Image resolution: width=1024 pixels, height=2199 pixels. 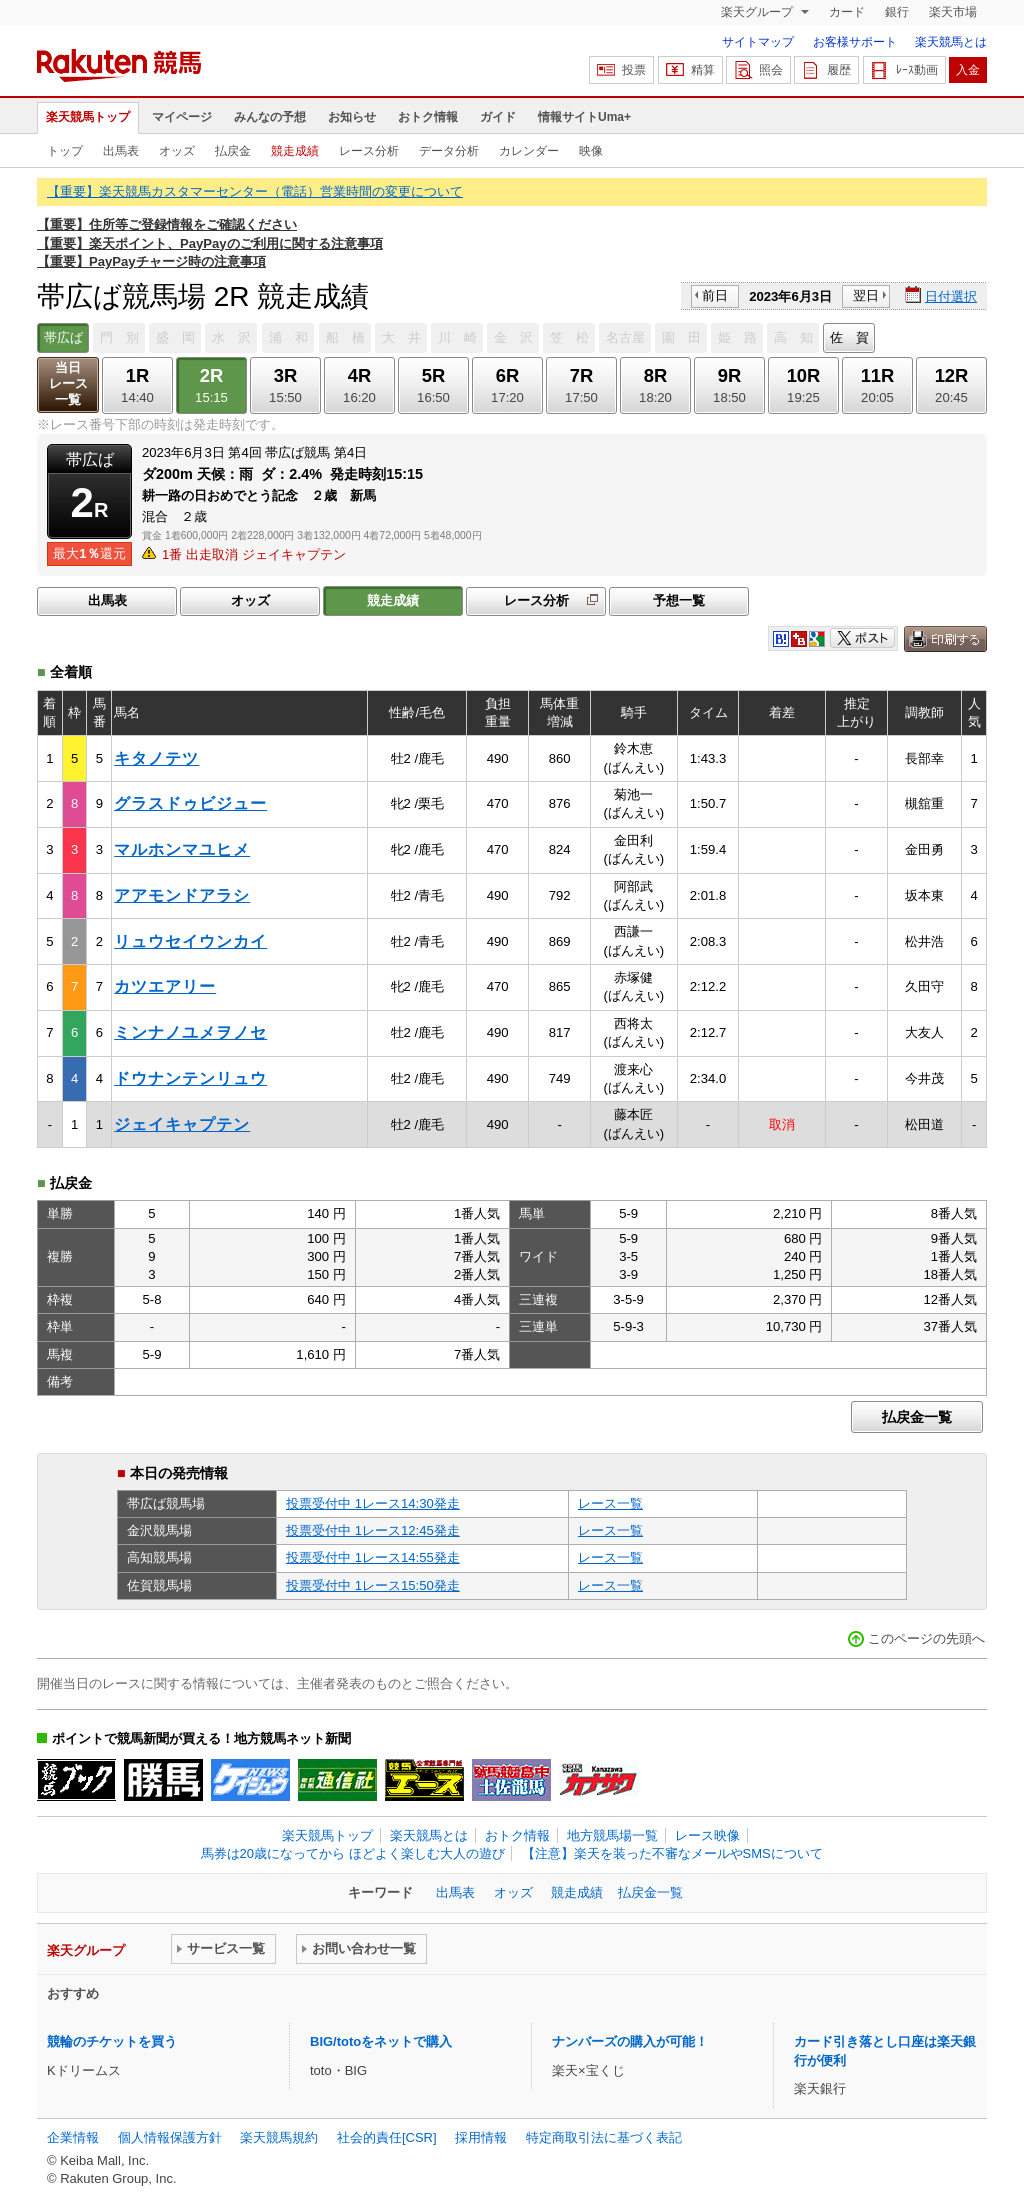 What do you see at coordinates (369, 151) in the screenshot?
I see `レース分析` at bounding box center [369, 151].